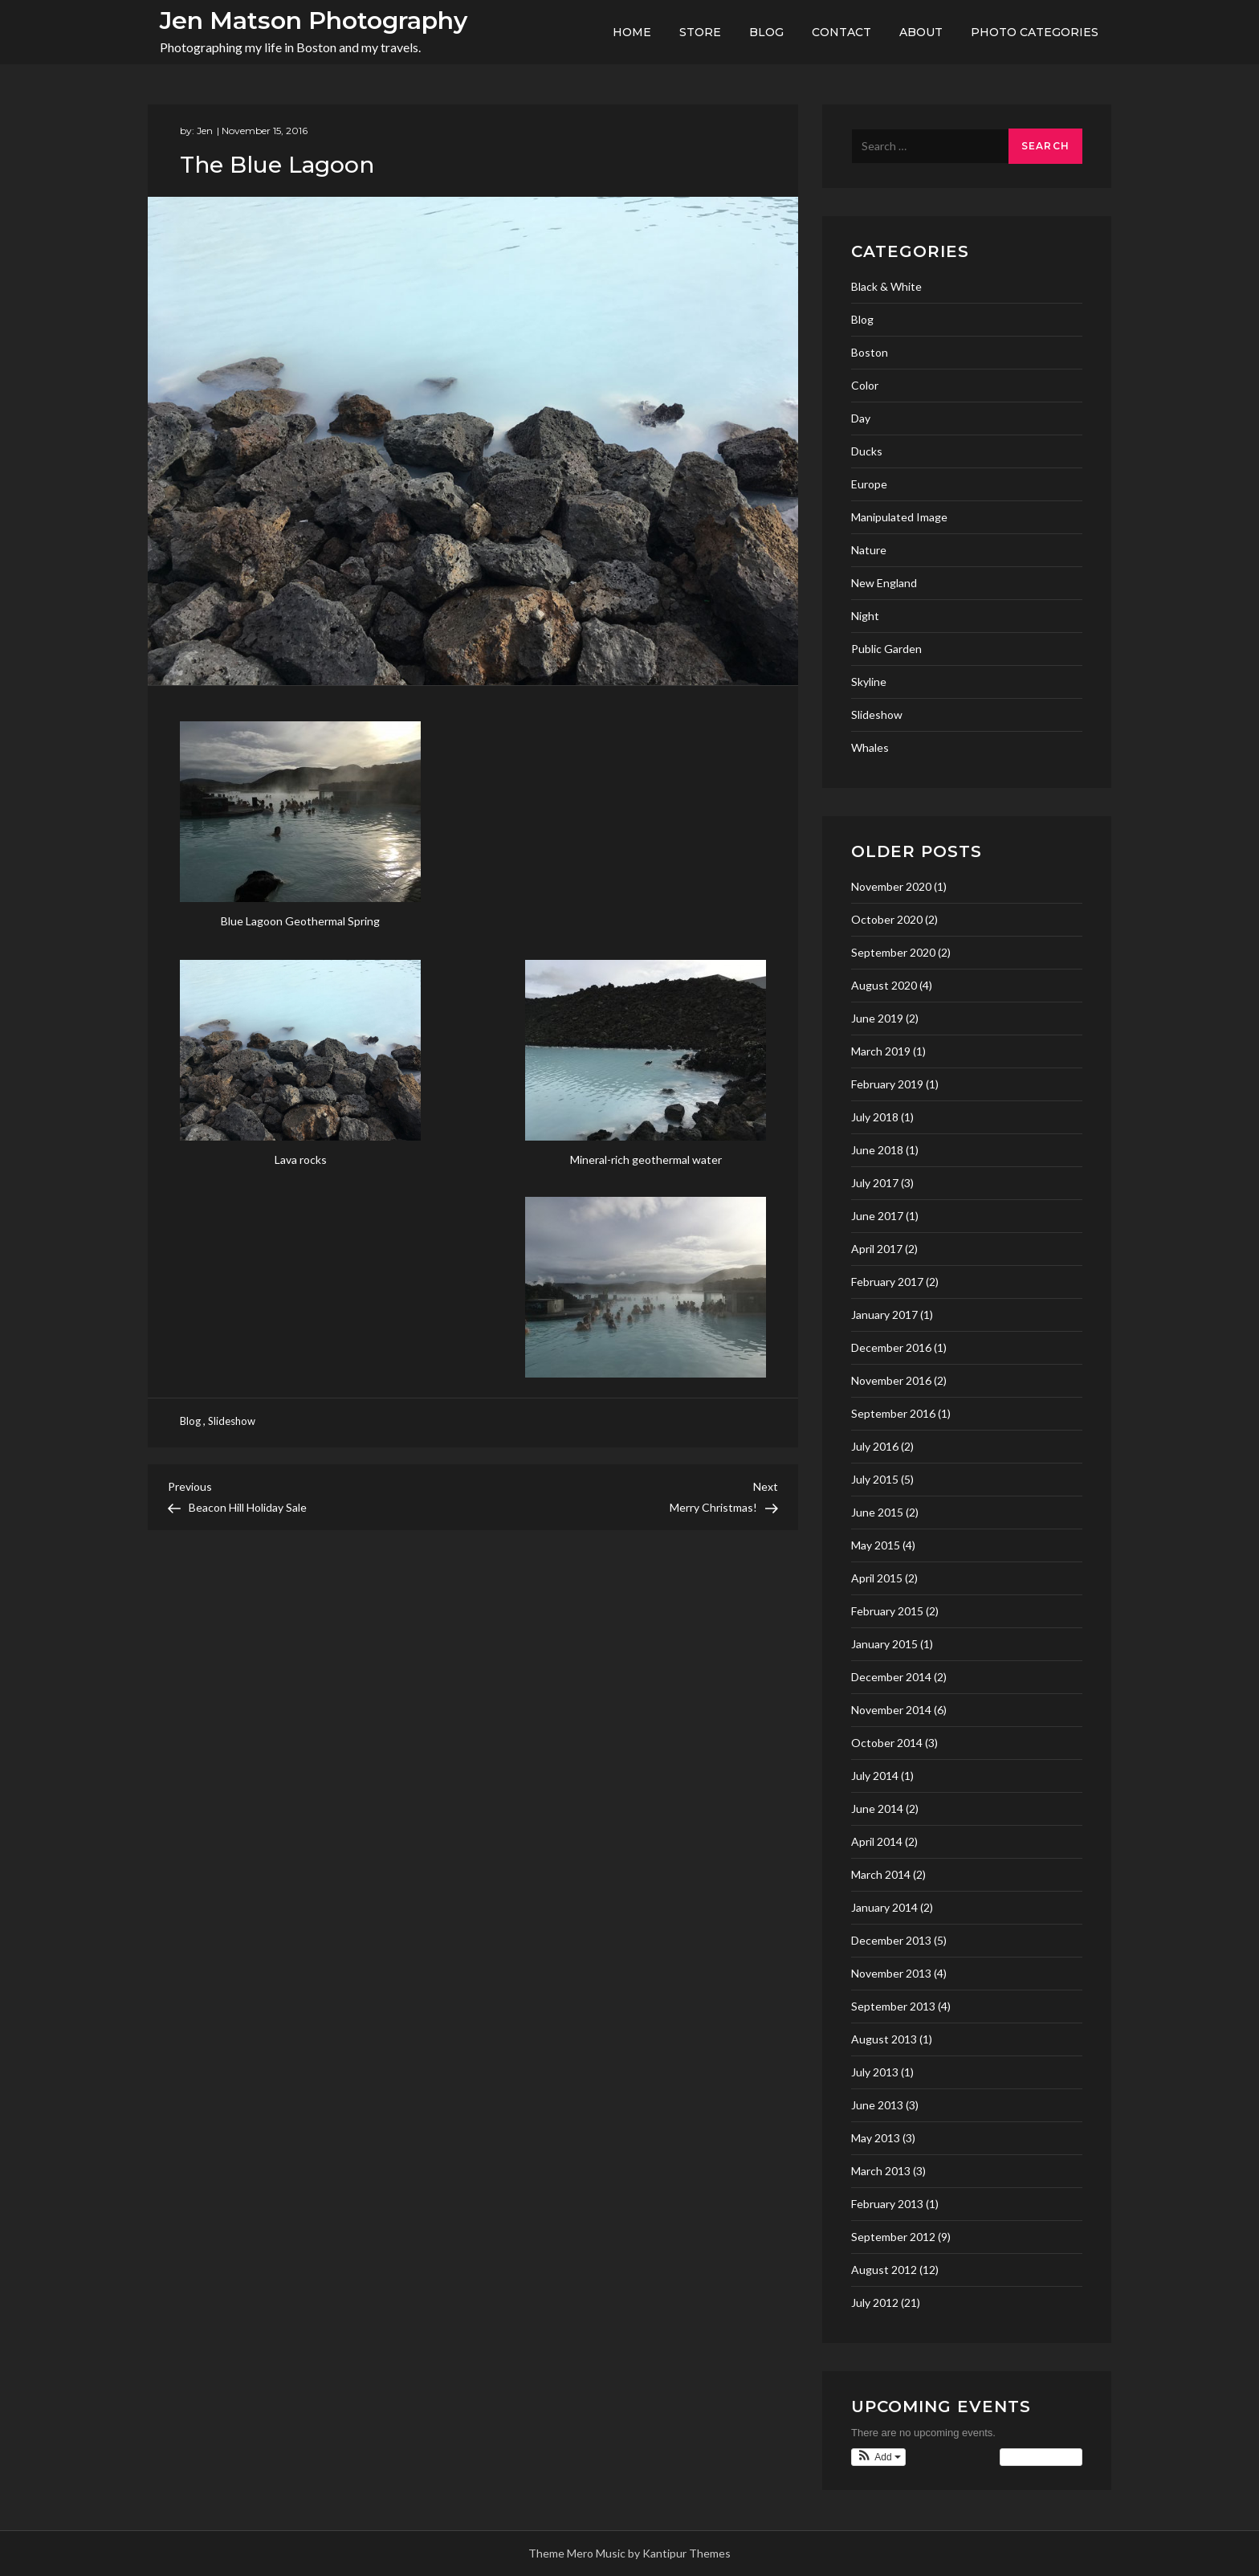 This screenshot has height=2576, width=1259. What do you see at coordinates (878, 2457) in the screenshot?
I see `[button]` at bounding box center [878, 2457].